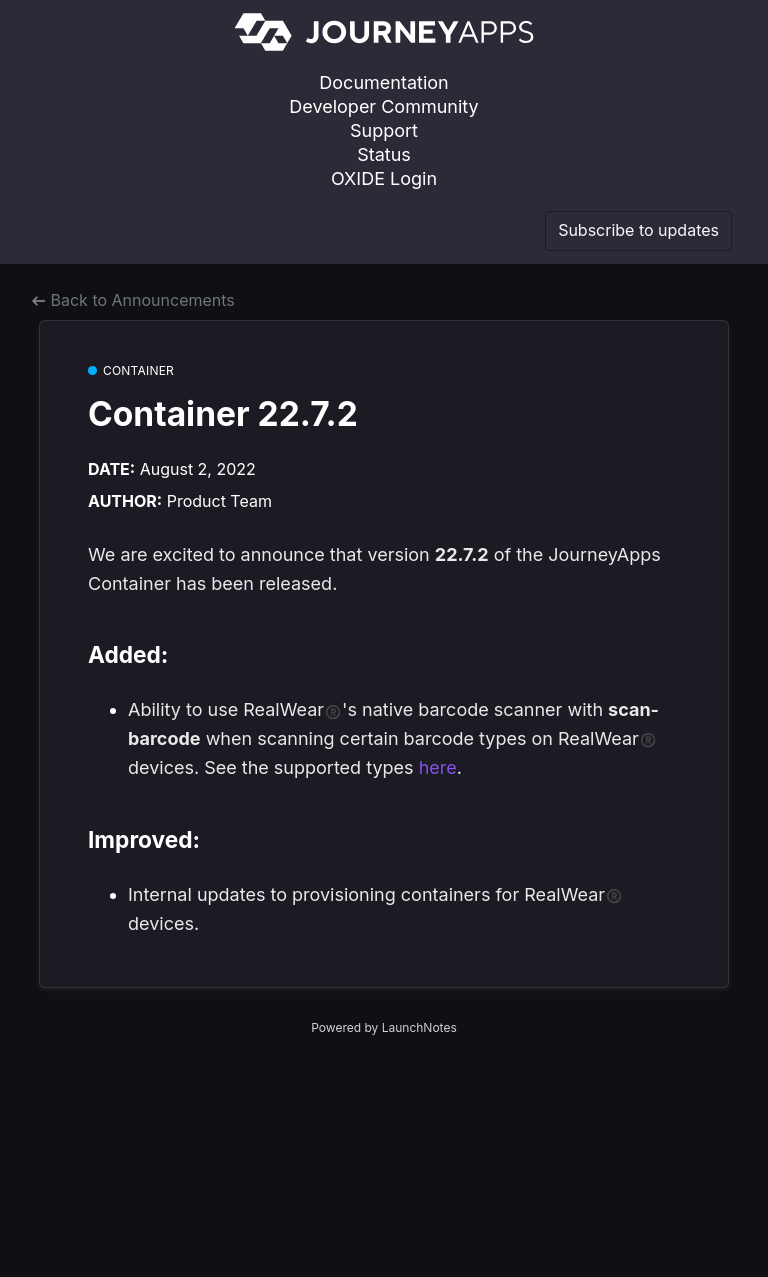 The width and height of the screenshot is (768, 1277). What do you see at coordinates (133, 300) in the screenshot?
I see `Back to Announcements` at bounding box center [133, 300].